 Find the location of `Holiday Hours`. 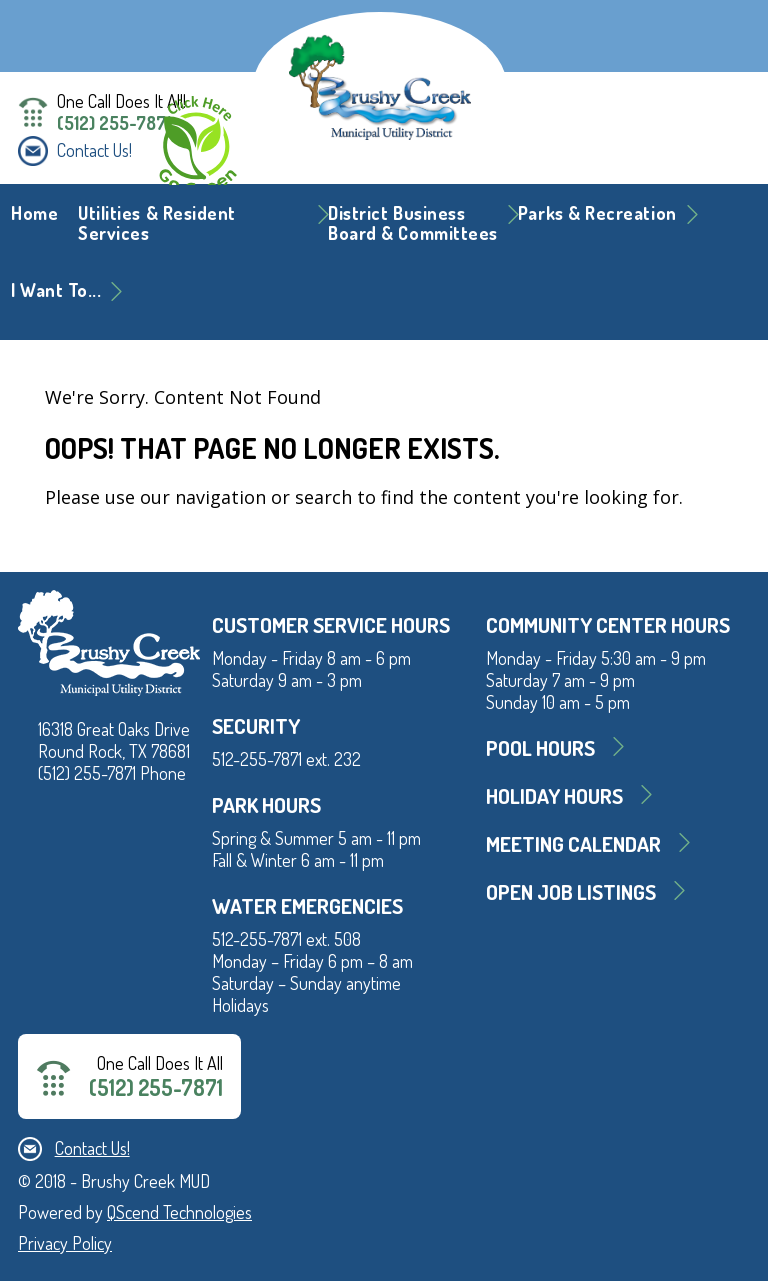

Holiday Hours is located at coordinates (554, 795).